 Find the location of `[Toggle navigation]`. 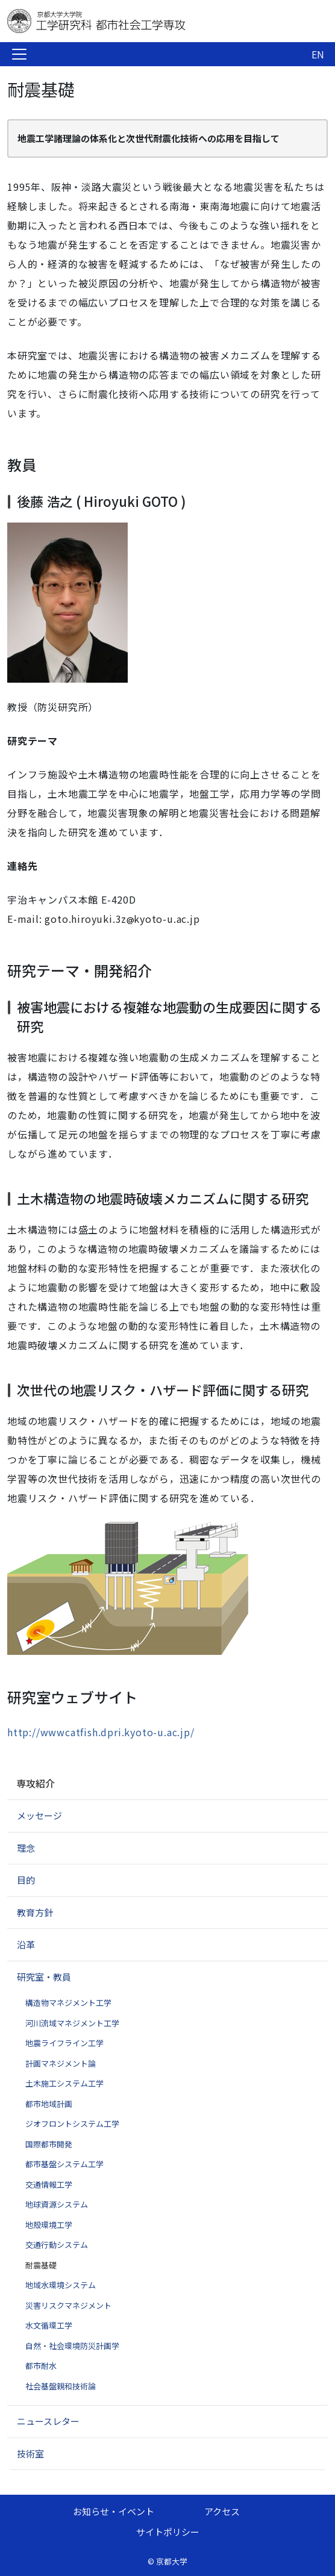

[Toggle navigation] is located at coordinates (19, 54).